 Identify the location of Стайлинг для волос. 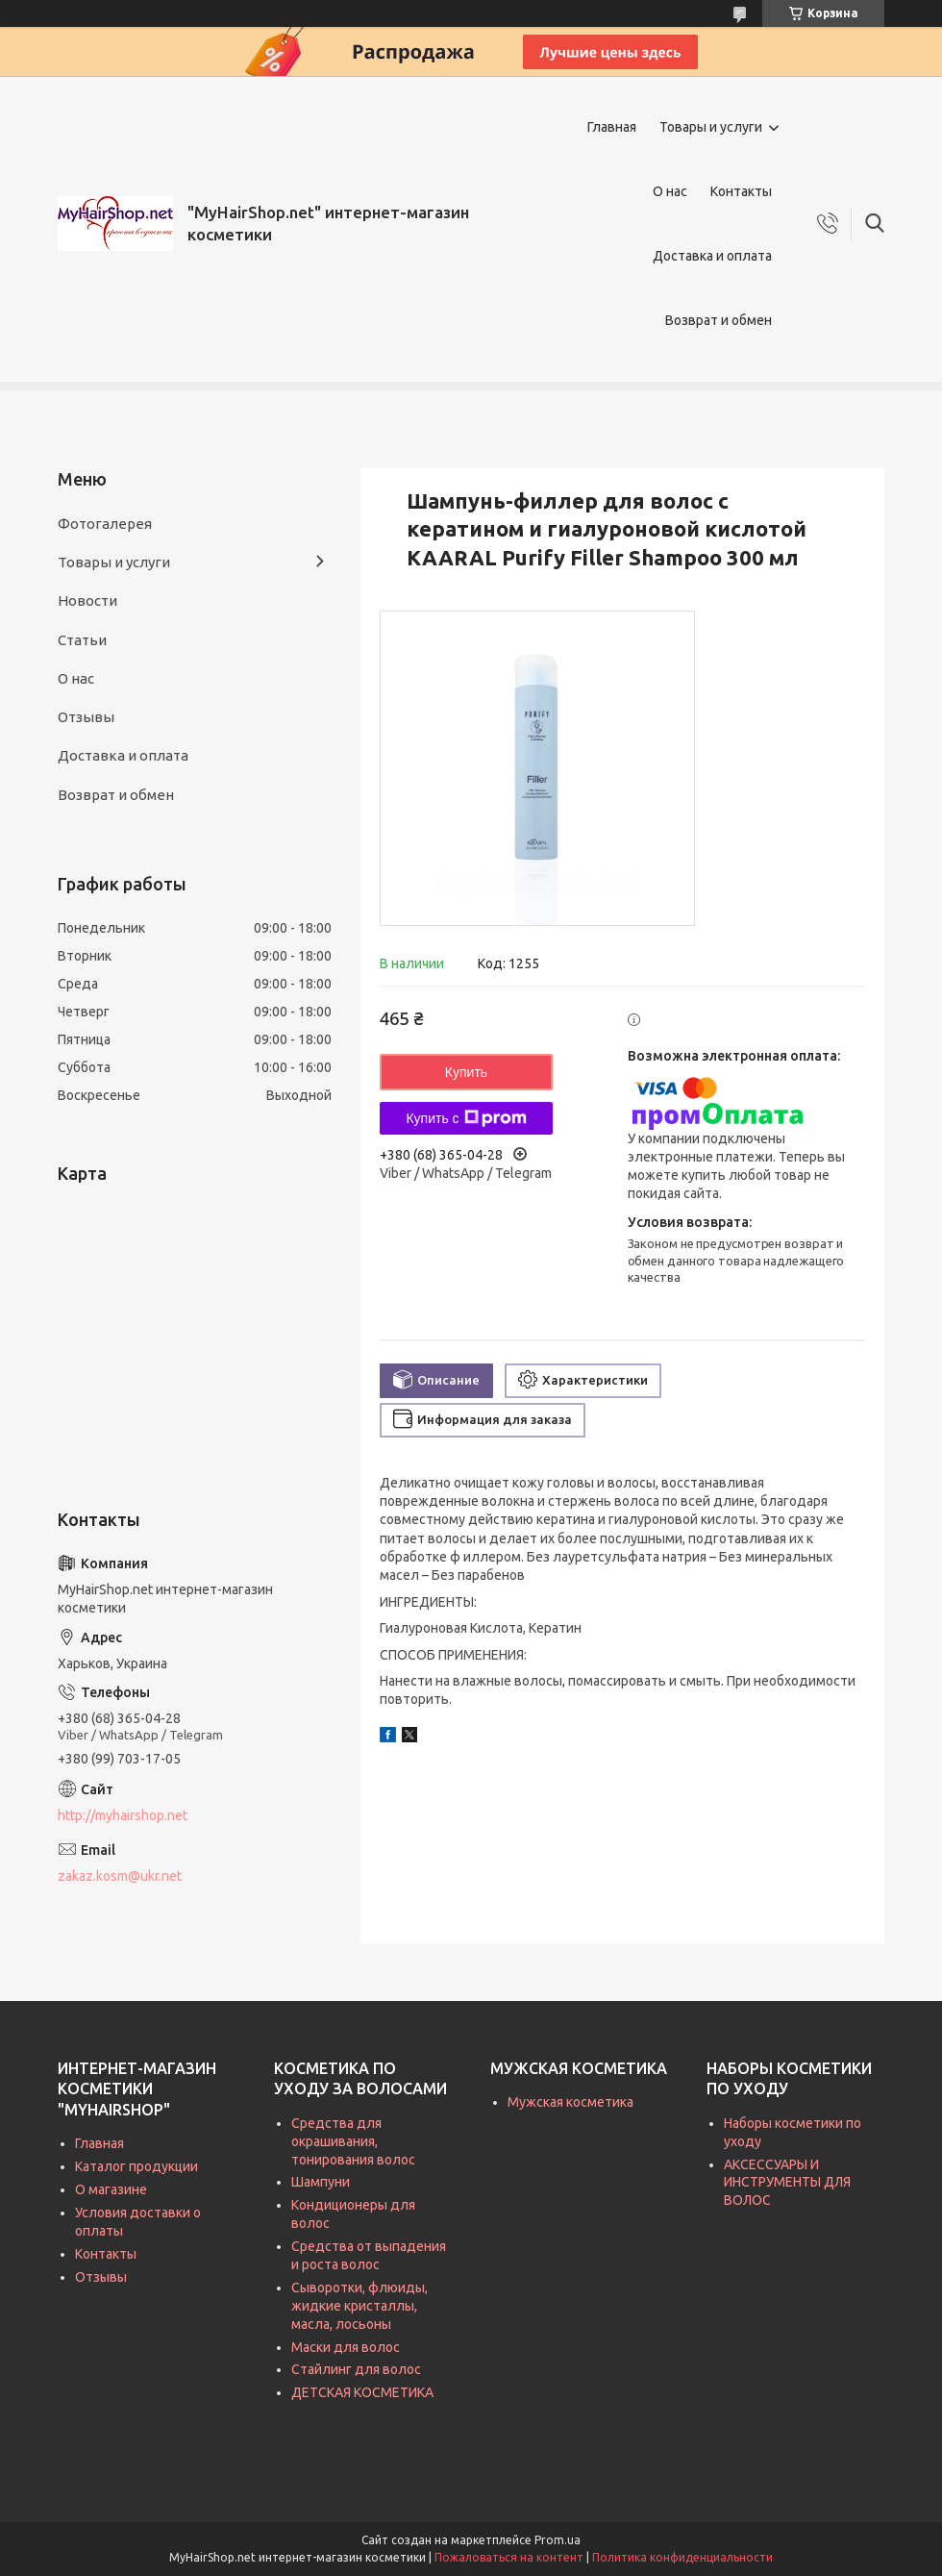
(356, 2369).